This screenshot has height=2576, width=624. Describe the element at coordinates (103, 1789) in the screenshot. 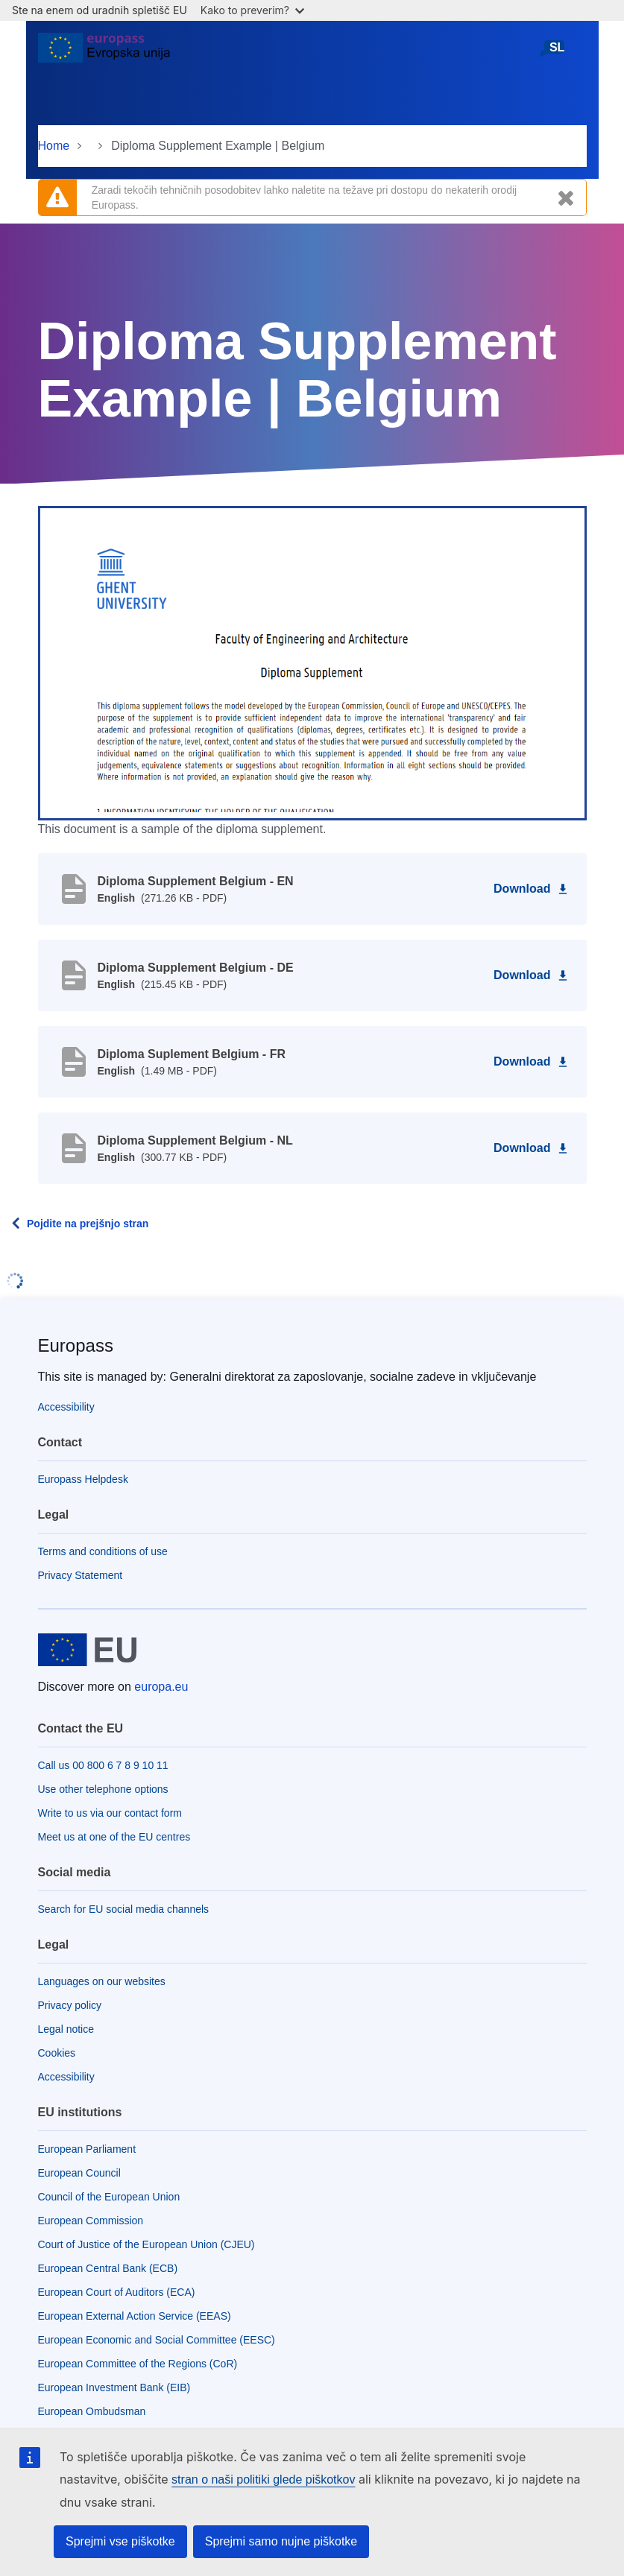

I see `Use other telephone options` at that location.